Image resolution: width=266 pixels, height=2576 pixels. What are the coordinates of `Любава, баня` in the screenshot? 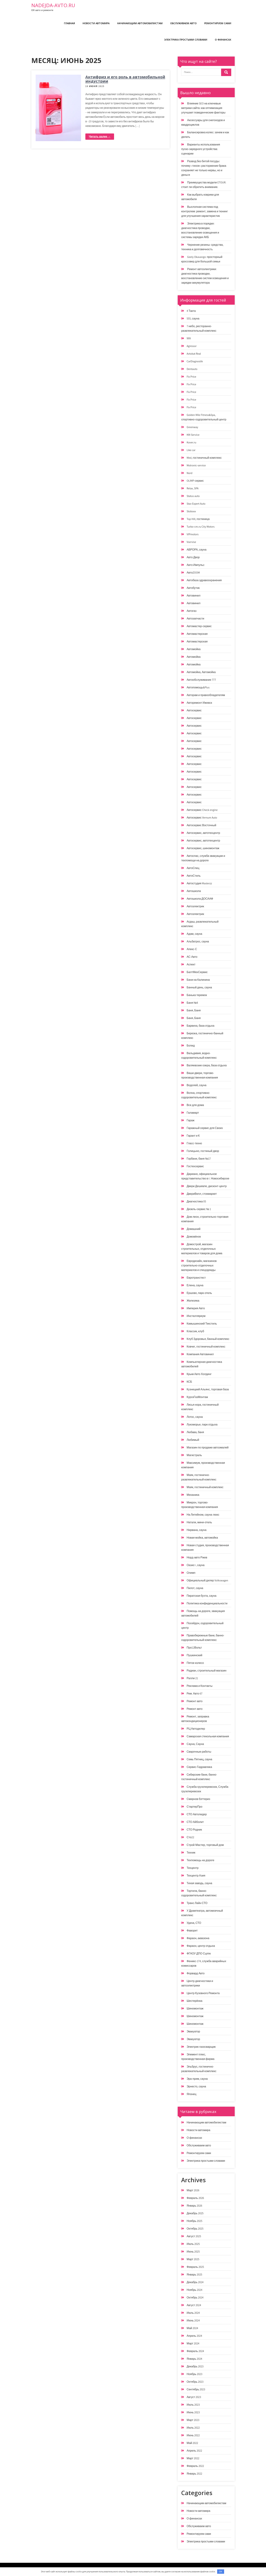 It's located at (195, 1432).